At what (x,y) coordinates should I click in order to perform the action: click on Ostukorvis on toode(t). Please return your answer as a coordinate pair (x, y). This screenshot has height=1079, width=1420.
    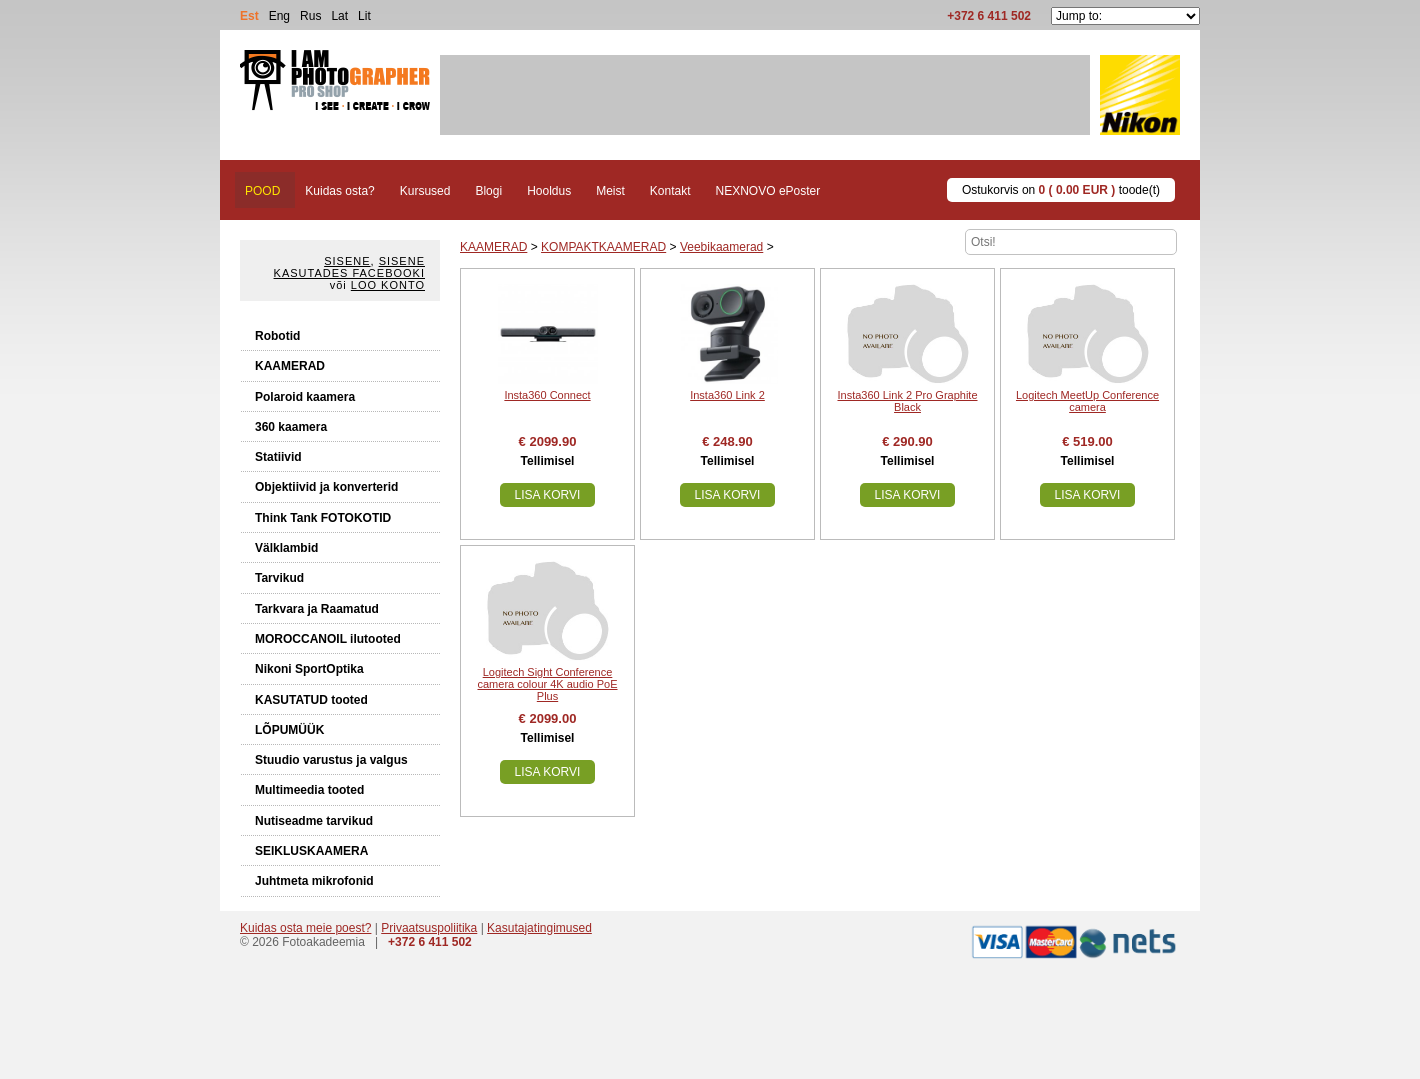
    Looking at the image, I should click on (1061, 190).